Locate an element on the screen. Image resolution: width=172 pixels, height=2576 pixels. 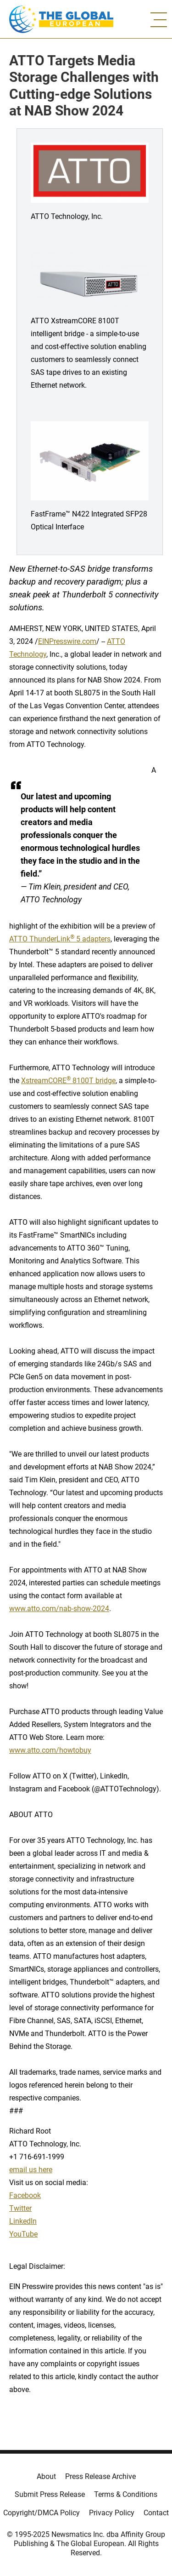
ATTO ThunderLink 5 adapters is located at coordinates (60, 939).